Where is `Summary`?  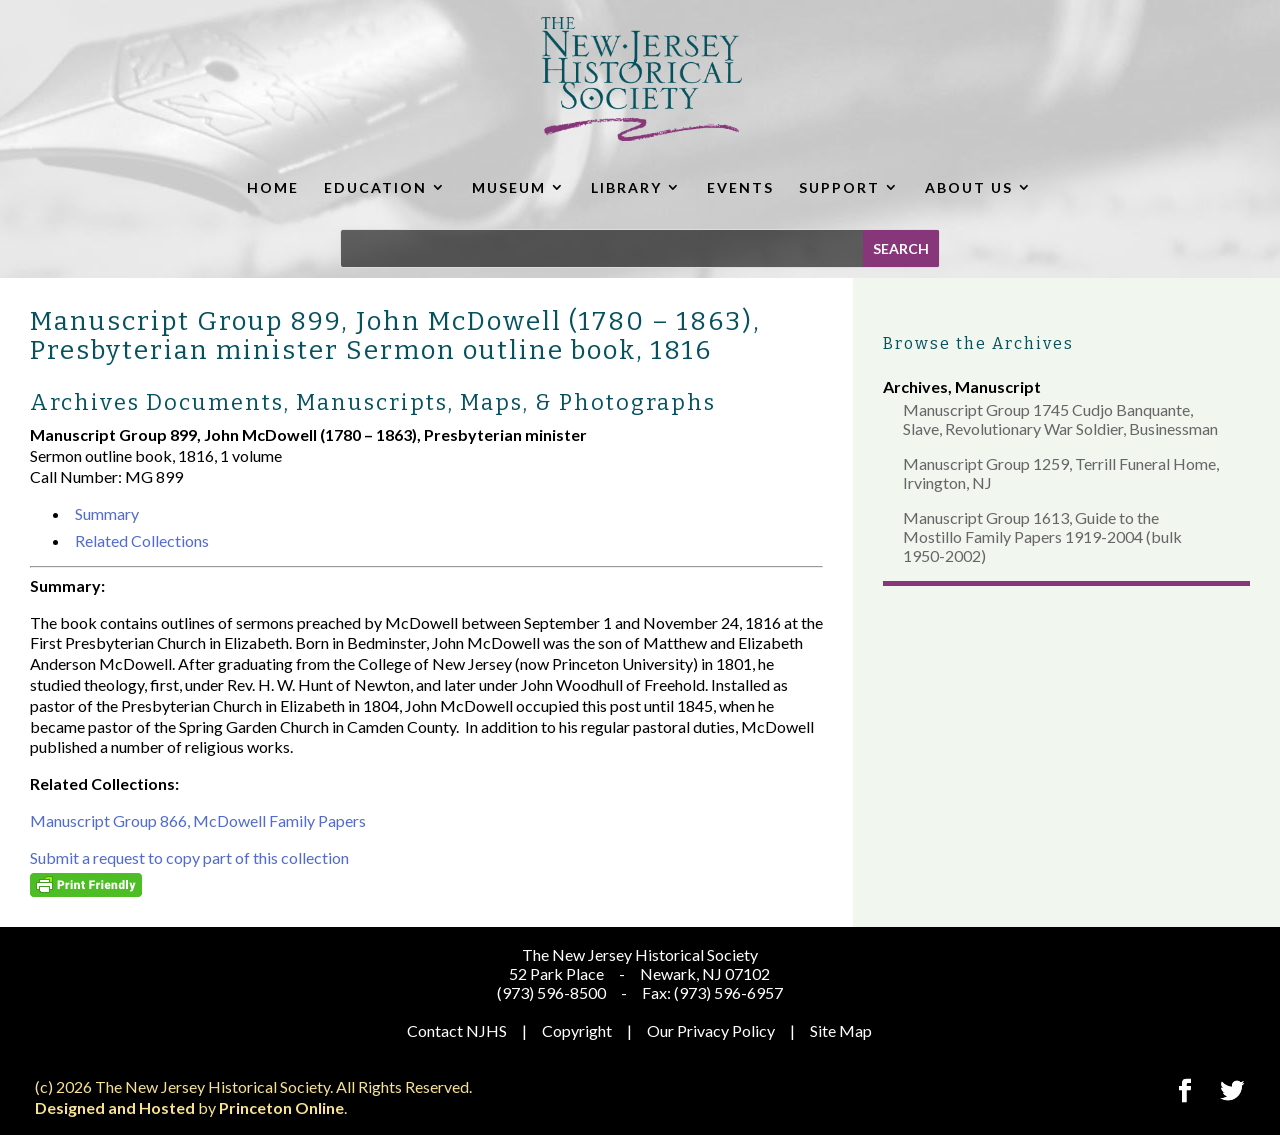
Summary is located at coordinates (107, 513).